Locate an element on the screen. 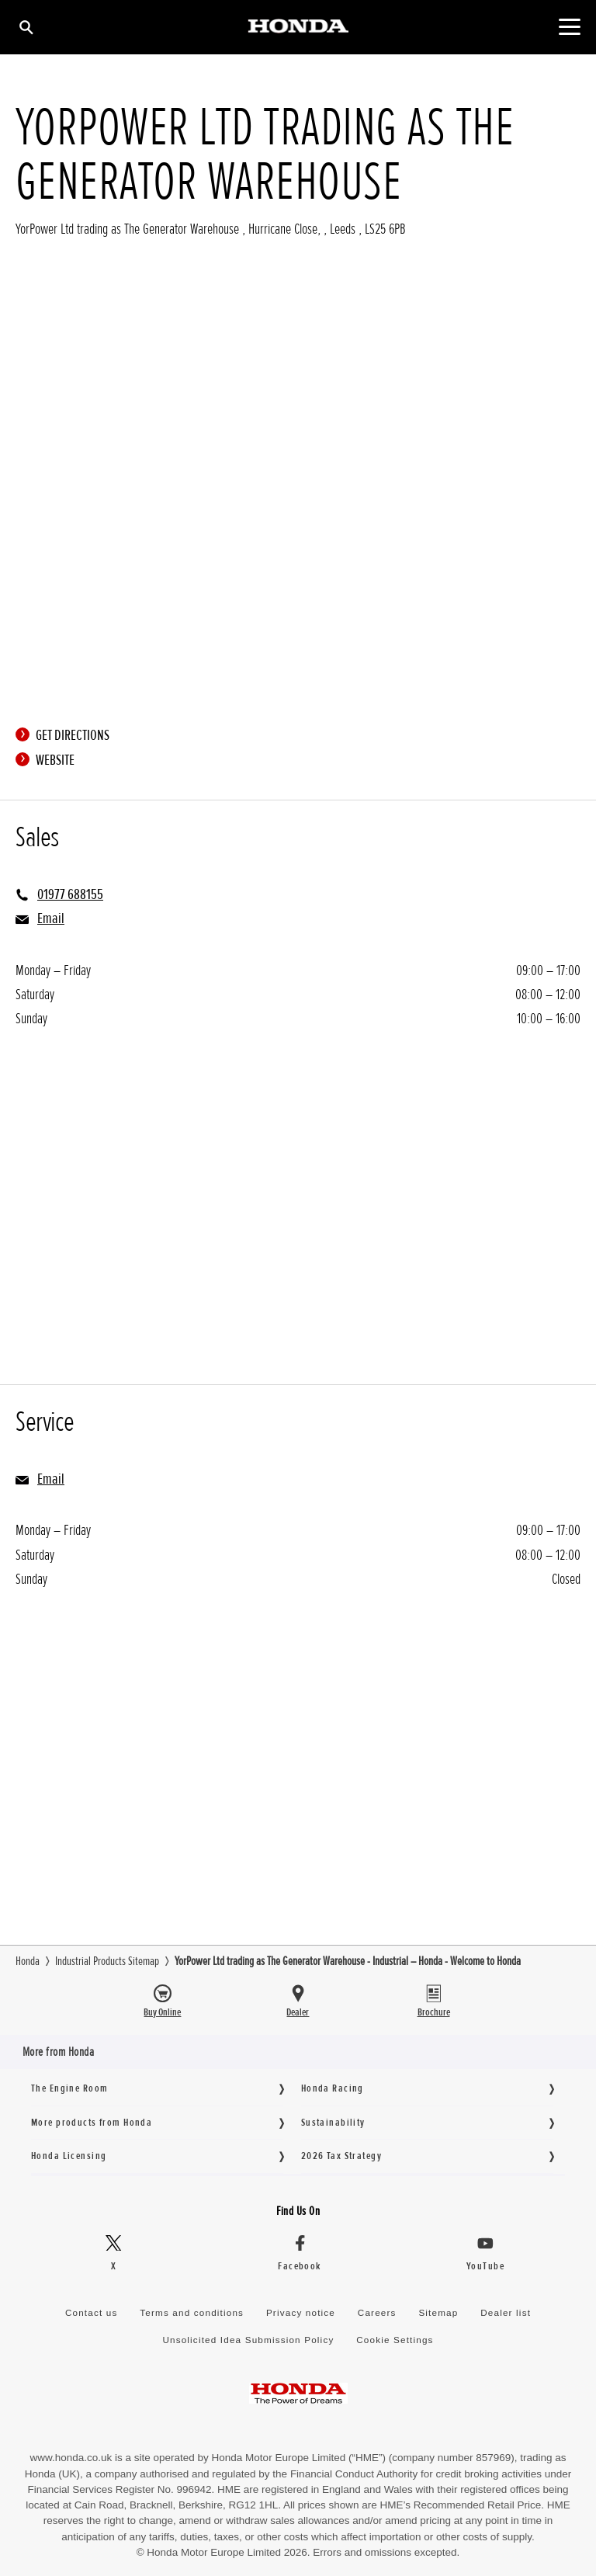 The image size is (596, 2576). [Search] is located at coordinates (25, 26).